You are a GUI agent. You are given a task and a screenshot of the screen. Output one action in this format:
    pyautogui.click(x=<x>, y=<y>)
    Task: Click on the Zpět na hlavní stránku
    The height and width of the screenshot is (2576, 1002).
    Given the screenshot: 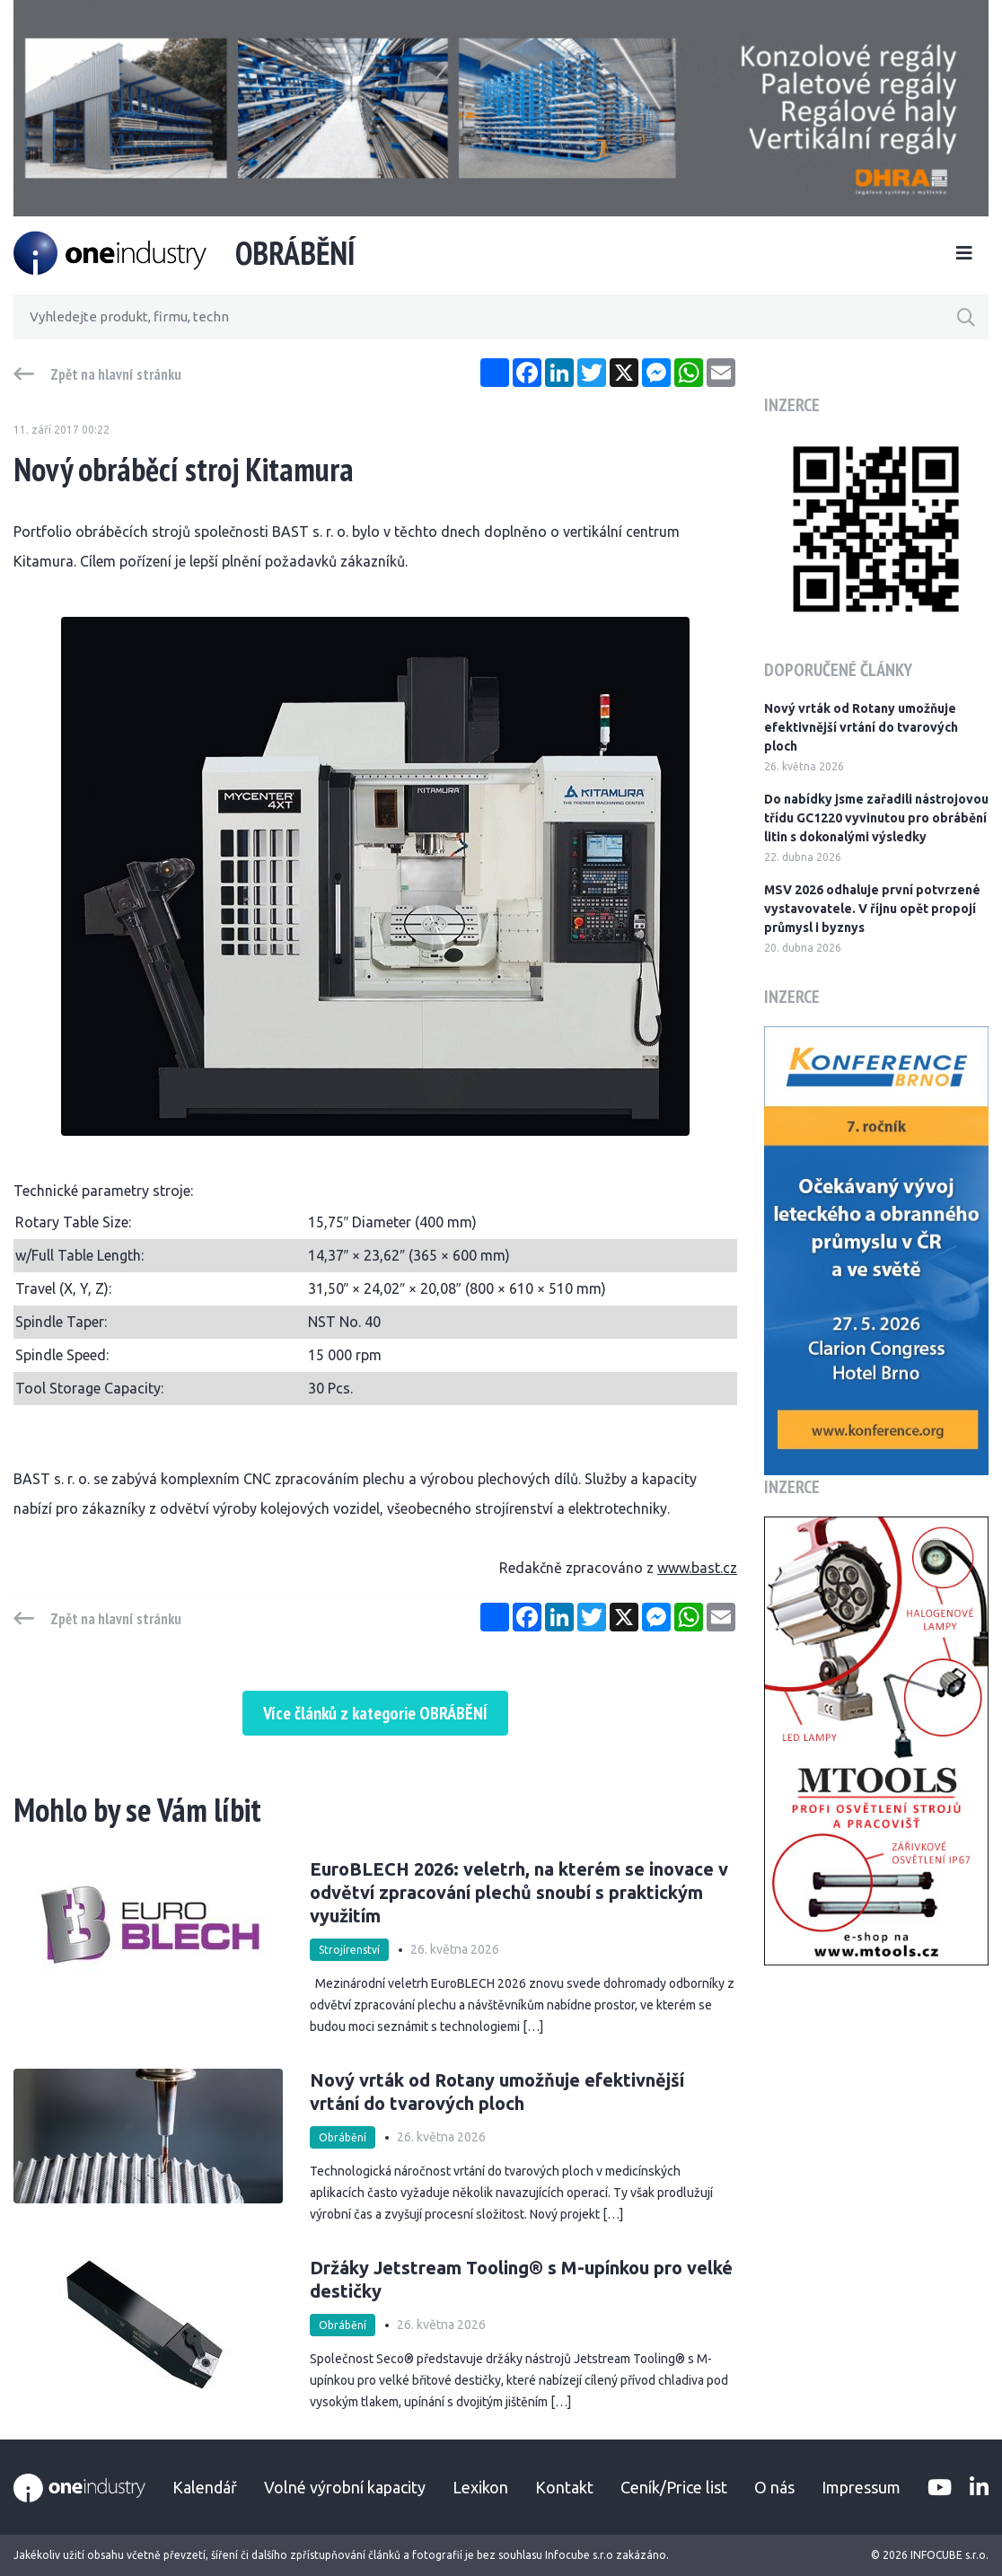 What is the action you would take?
    pyautogui.click(x=115, y=374)
    